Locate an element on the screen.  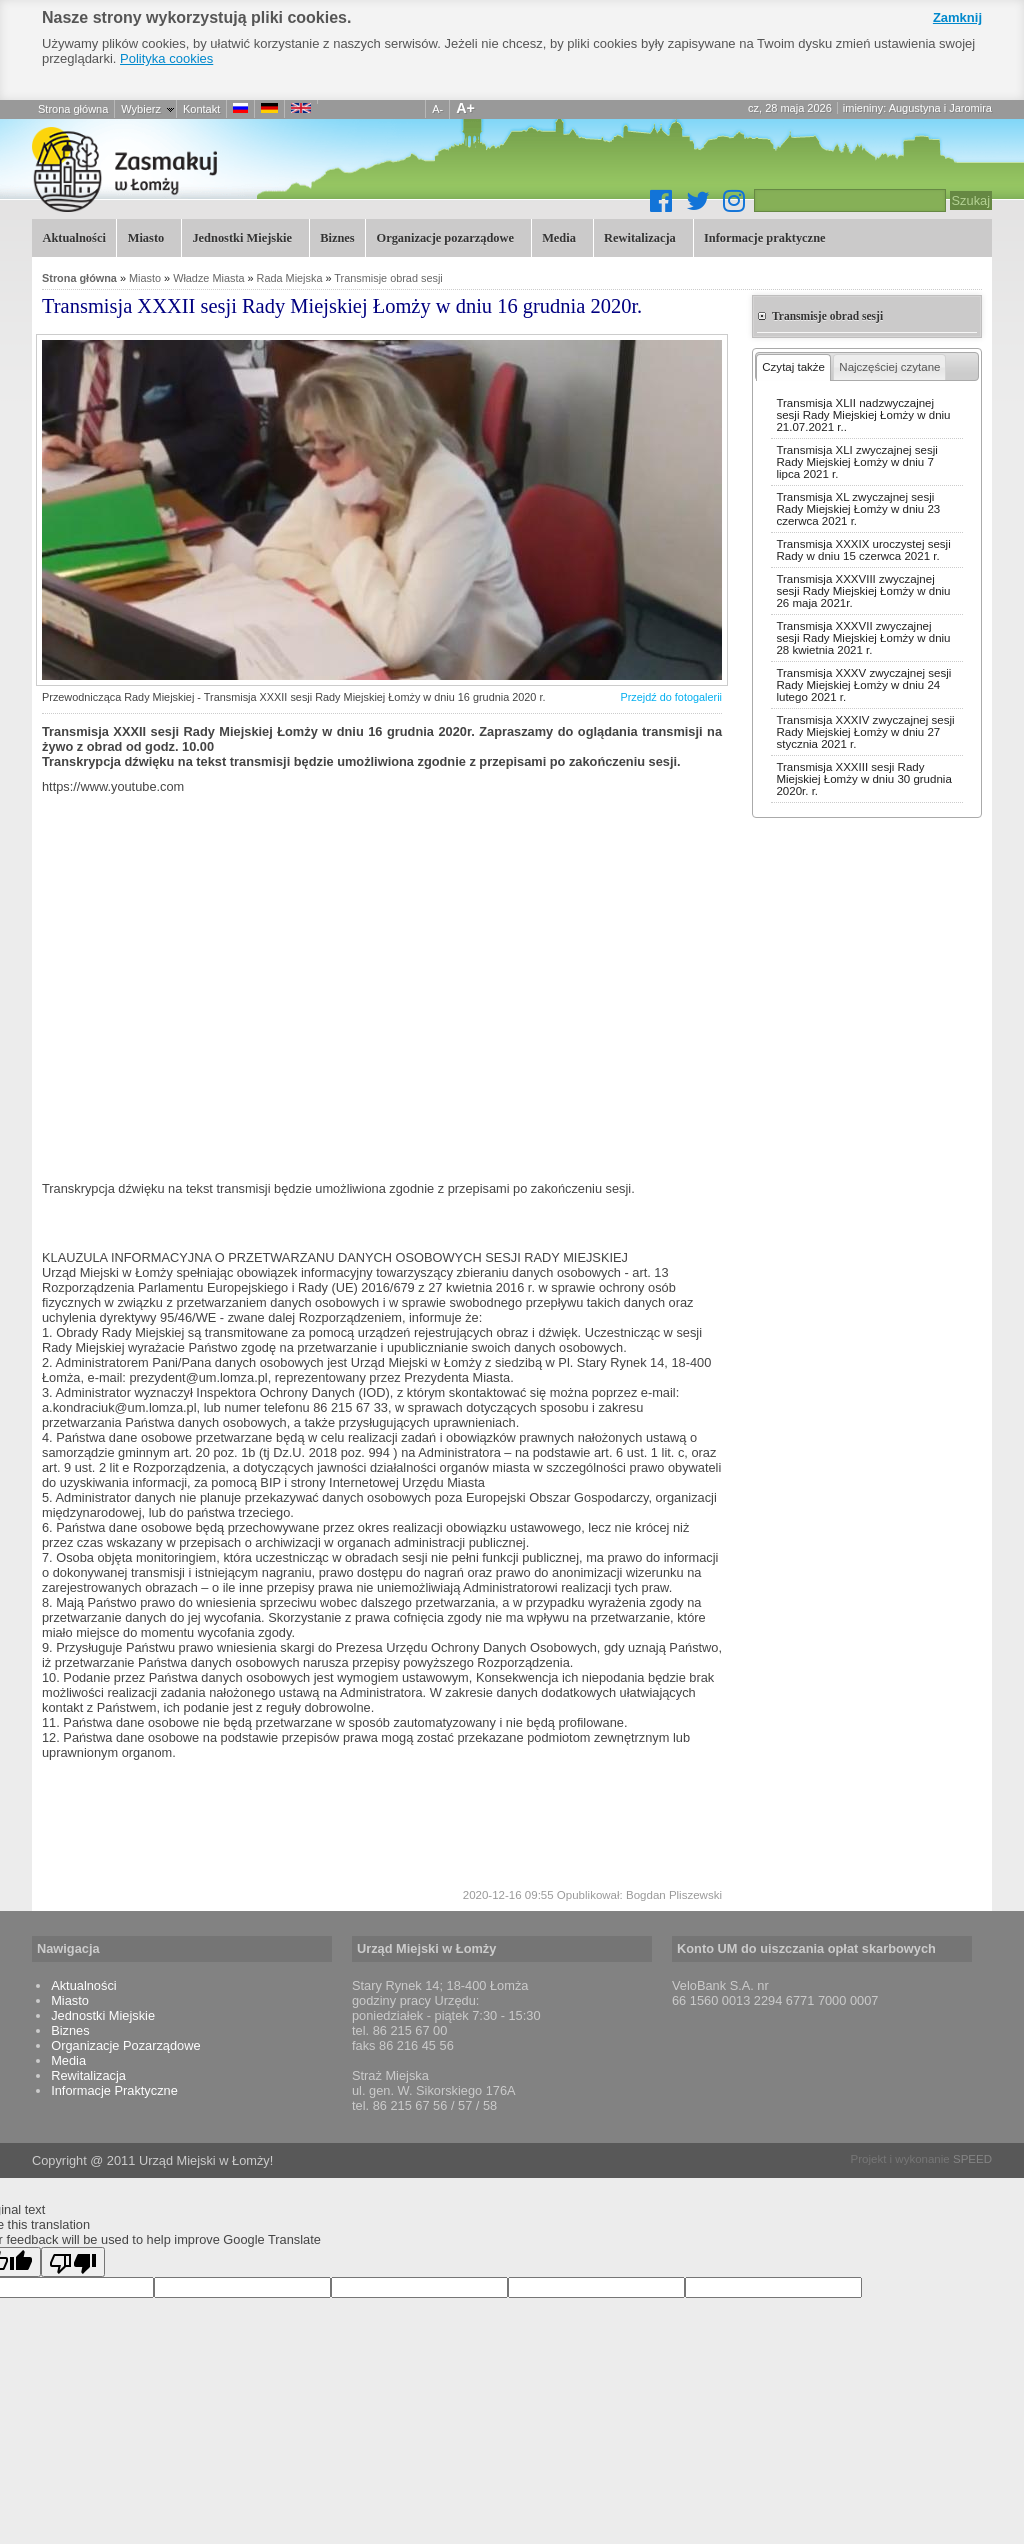
Transmisja XXXIX uroczystej sesji Rady w dniu 15 czerwca 2021 r. is located at coordinates (863, 550).